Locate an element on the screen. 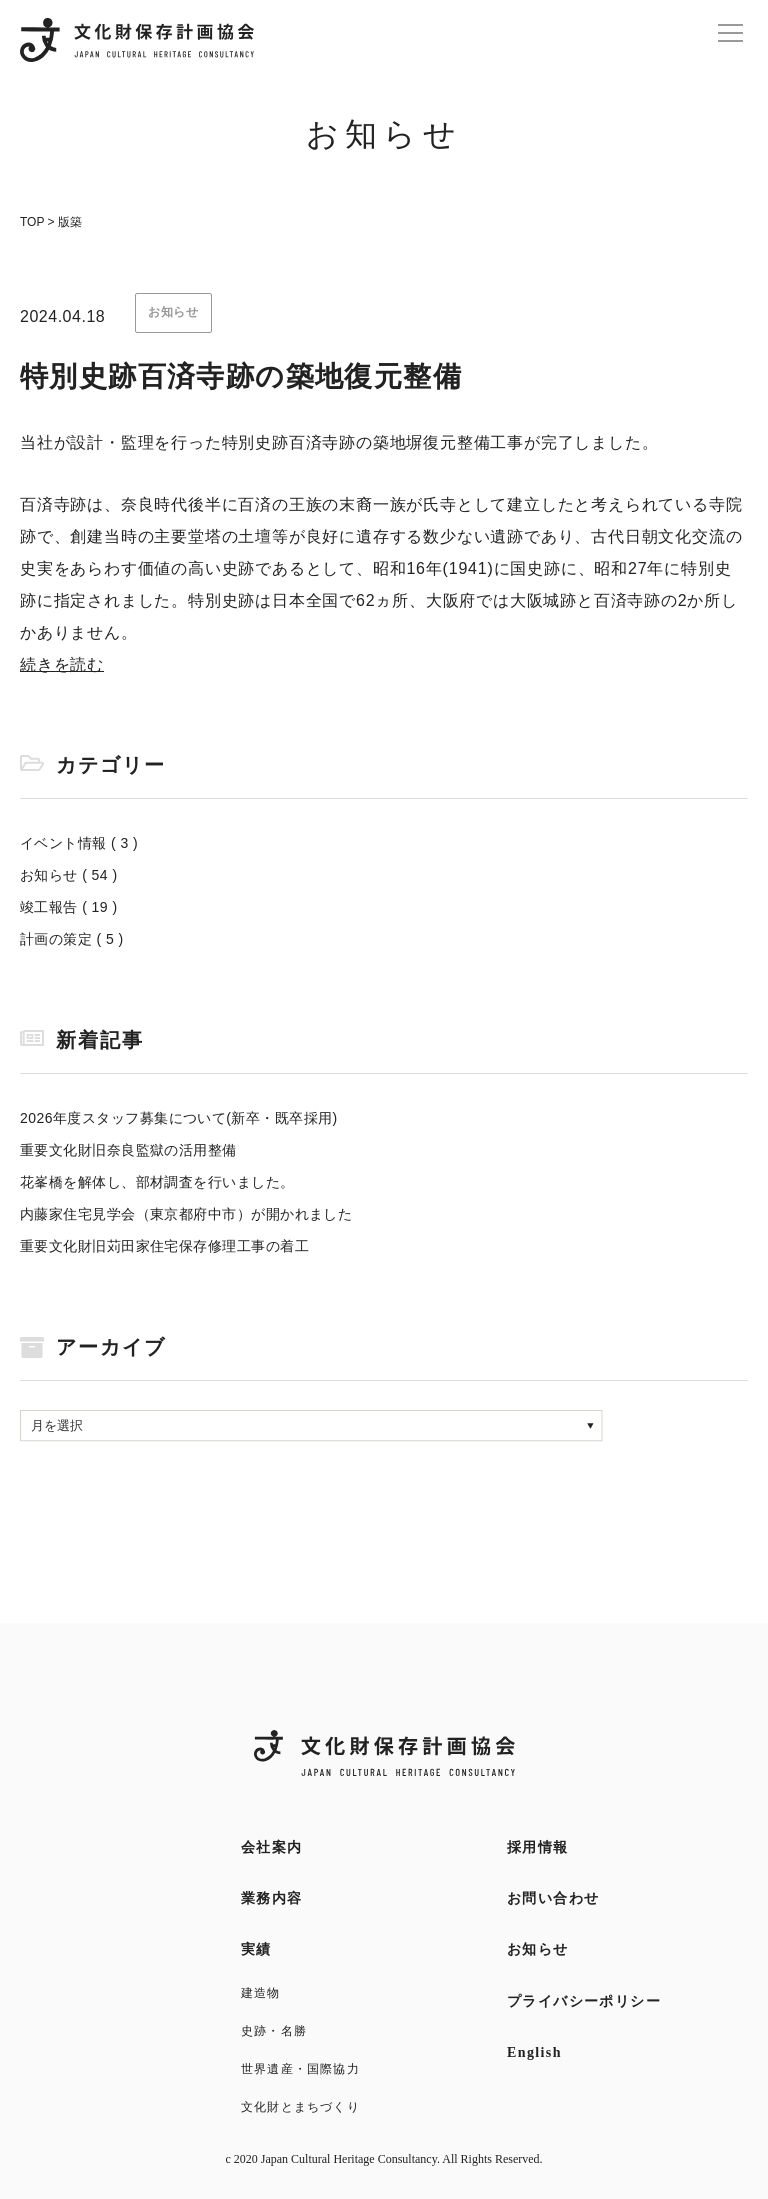 The height and width of the screenshot is (2199, 768). 続きを読む is located at coordinates (62, 664).